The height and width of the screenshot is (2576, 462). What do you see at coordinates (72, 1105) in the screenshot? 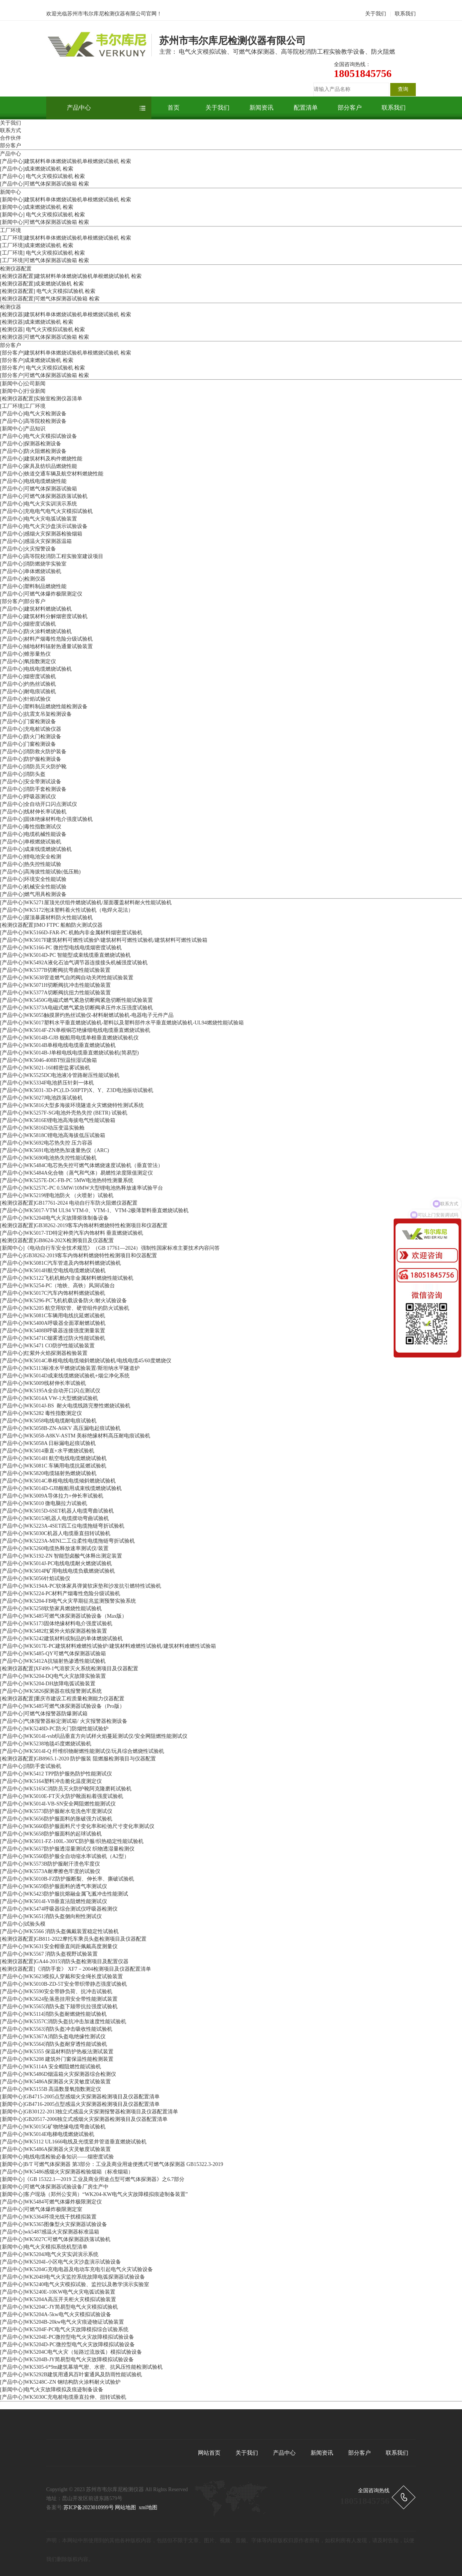
I see `[产品中心]WK5816⼤型多海拔环境隧道⽕灾燃烧特性测试系统` at bounding box center [72, 1105].